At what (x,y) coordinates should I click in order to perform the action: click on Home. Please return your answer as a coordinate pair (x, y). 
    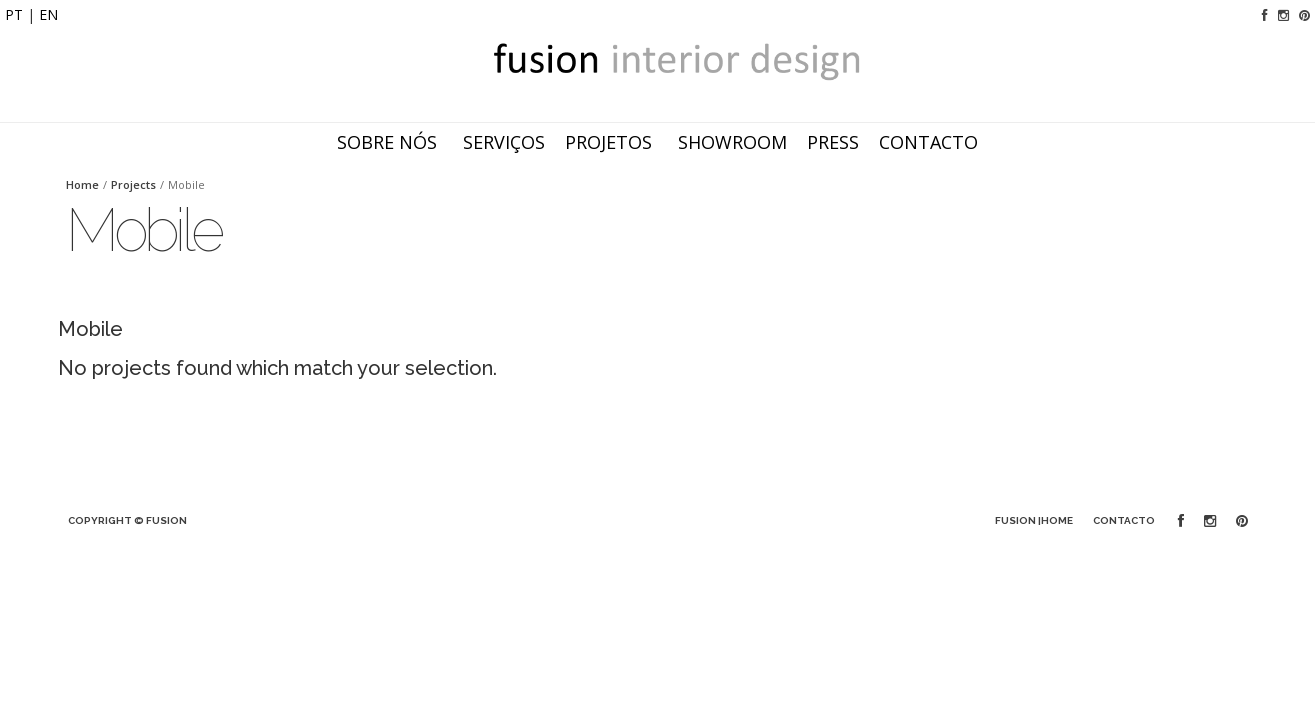
    Looking at the image, I should click on (82, 184).